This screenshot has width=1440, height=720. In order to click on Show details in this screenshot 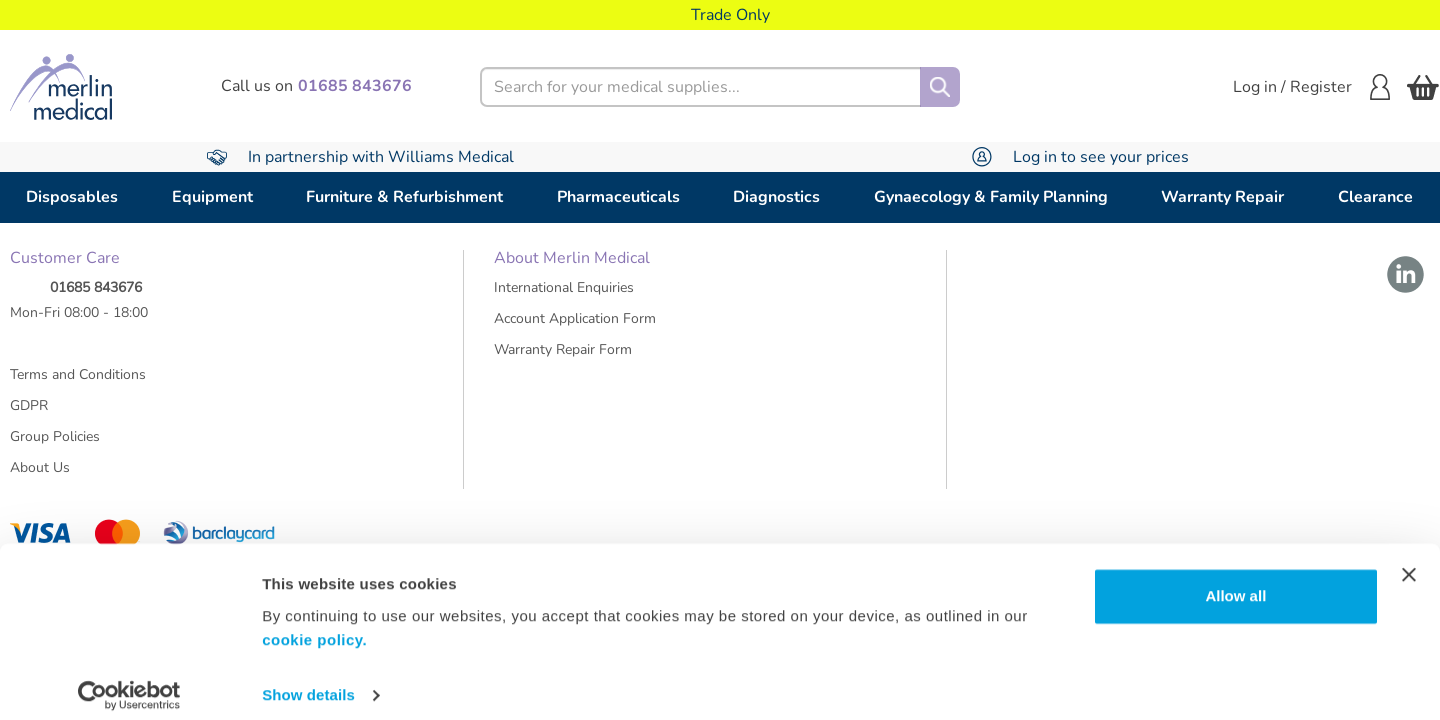, I will do `click(308, 680)`.